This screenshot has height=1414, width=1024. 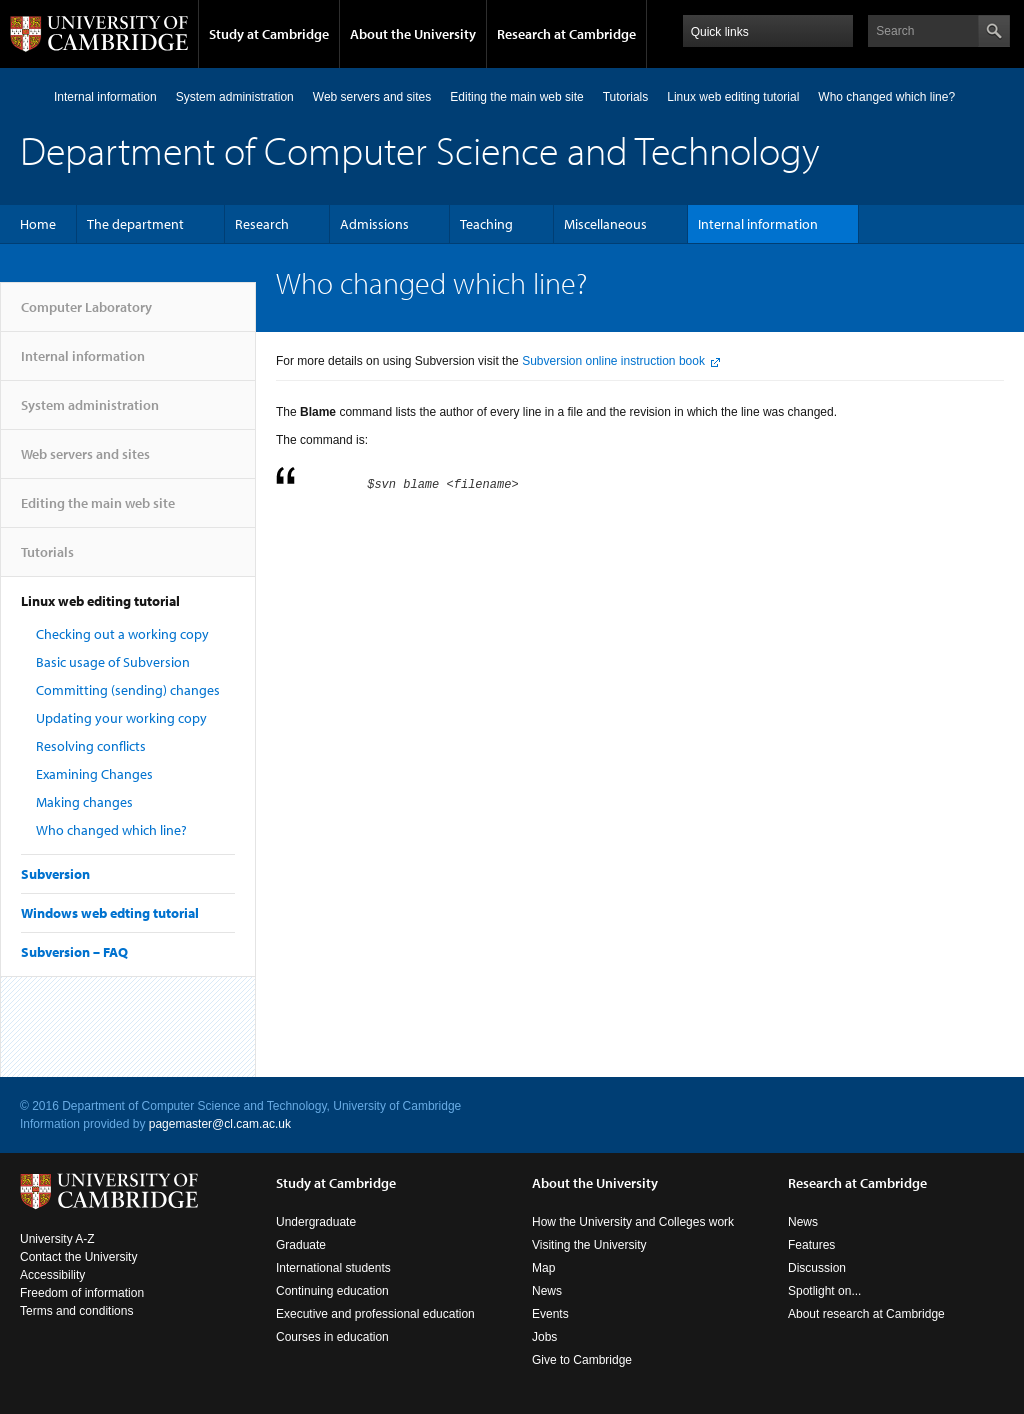 What do you see at coordinates (374, 224) in the screenshot?
I see `Admissions` at bounding box center [374, 224].